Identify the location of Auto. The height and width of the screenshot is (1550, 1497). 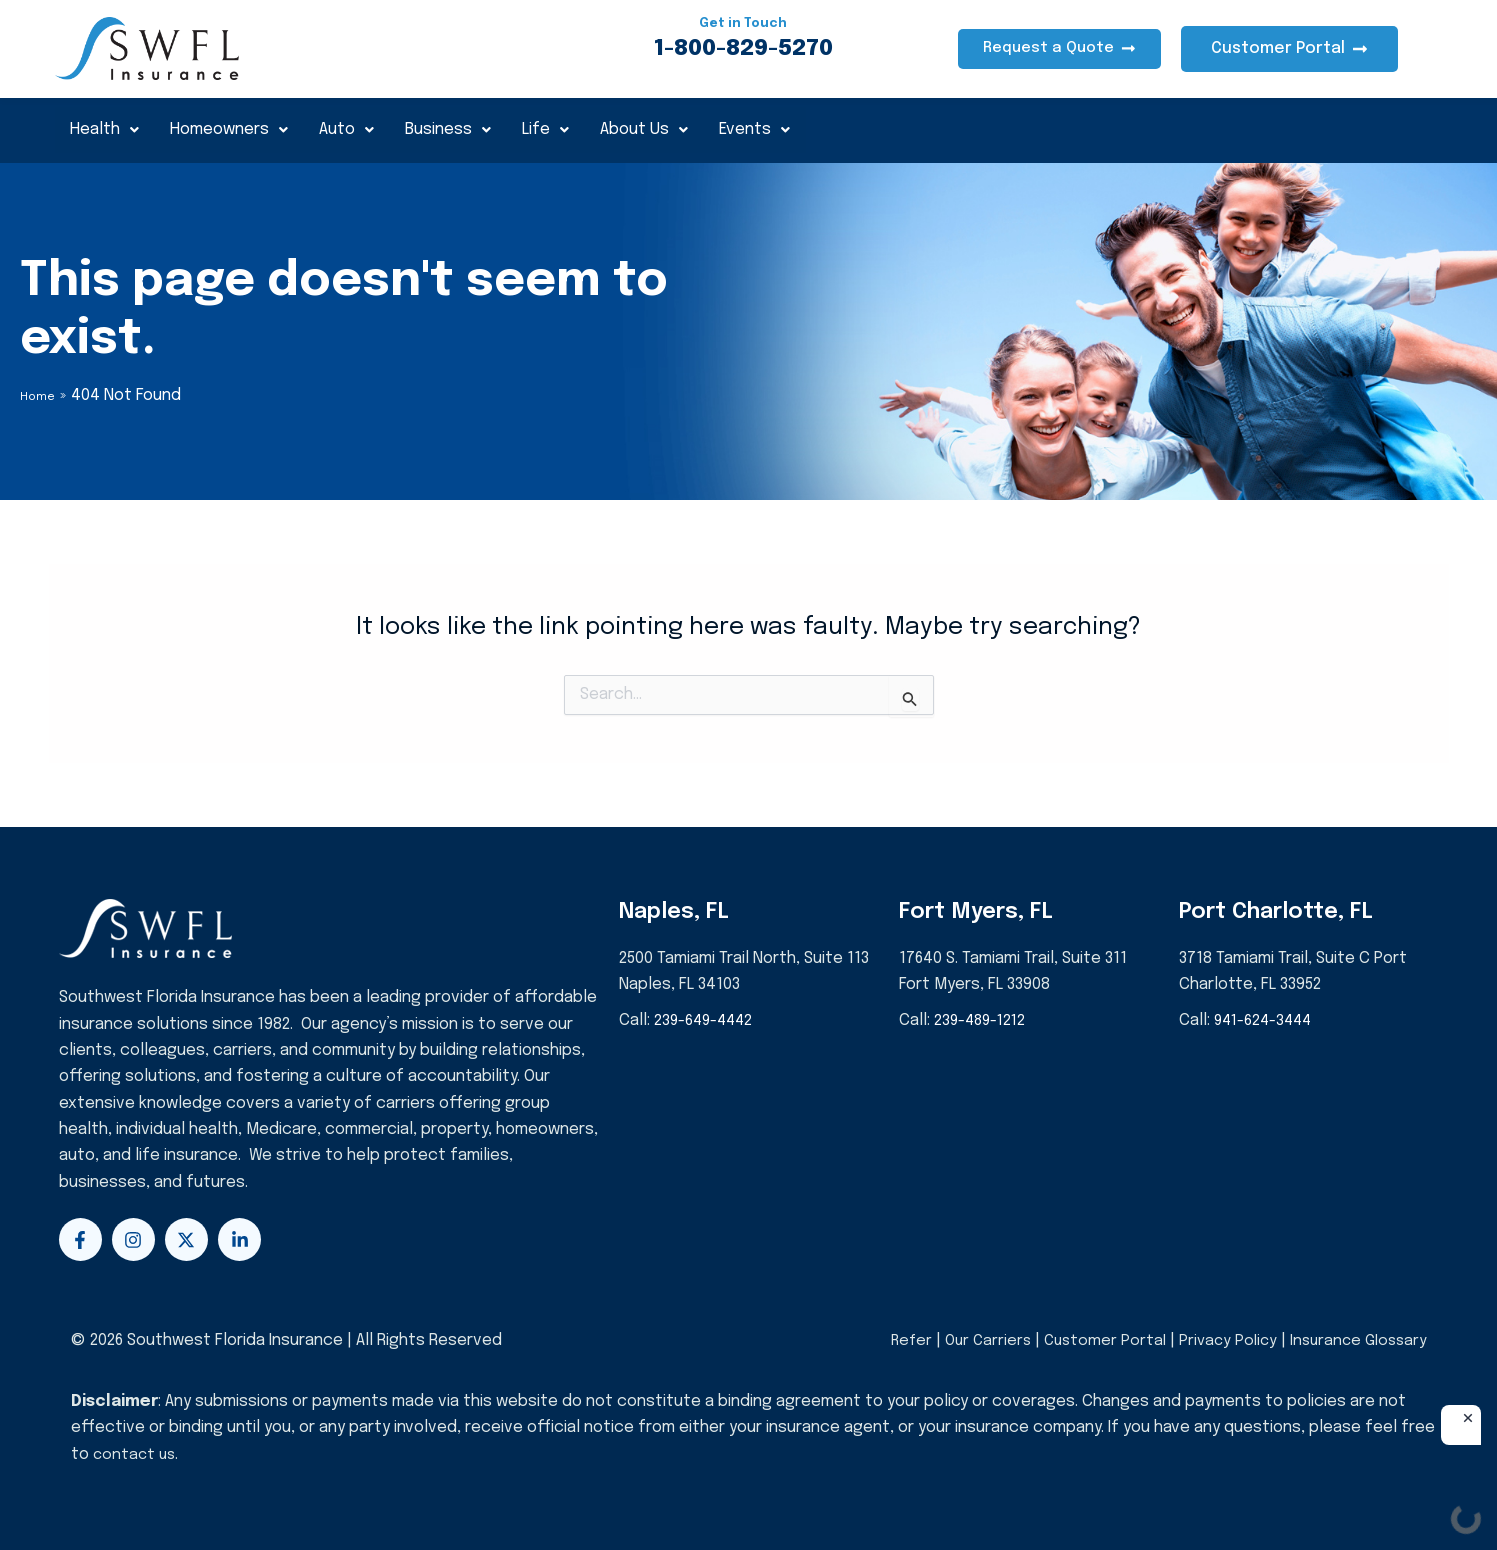
(359, 129).